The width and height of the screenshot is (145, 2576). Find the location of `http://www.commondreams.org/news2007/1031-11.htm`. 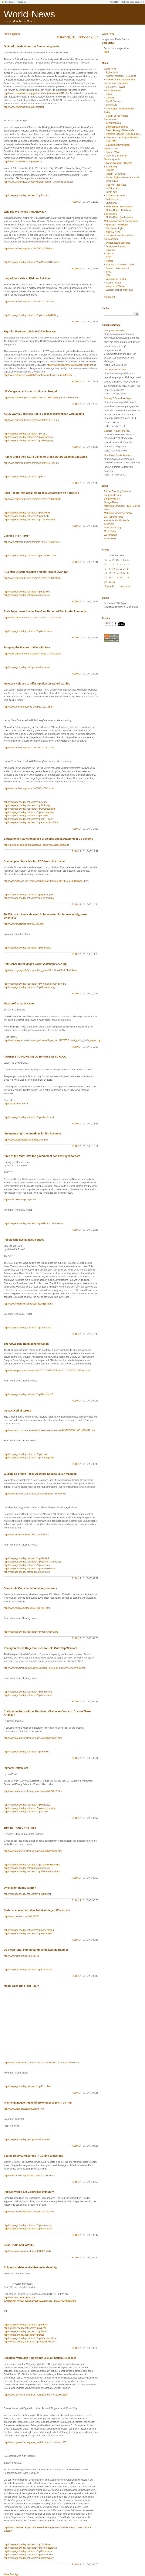

http://www.commondreams.org/news2007/1031-11.htm is located at coordinates (31, 420).